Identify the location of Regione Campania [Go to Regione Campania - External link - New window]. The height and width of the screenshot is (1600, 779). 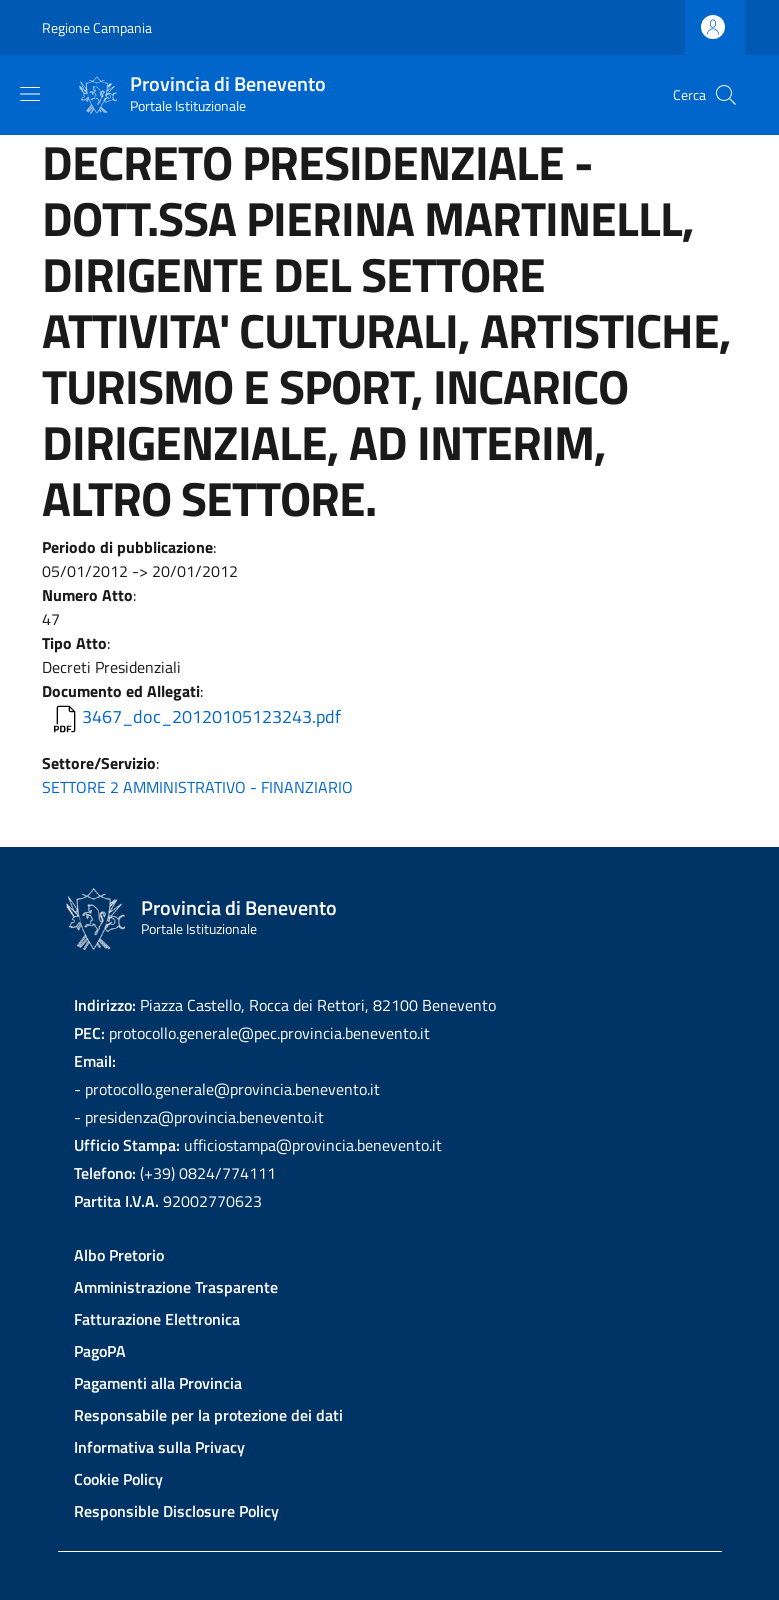
(97, 27).